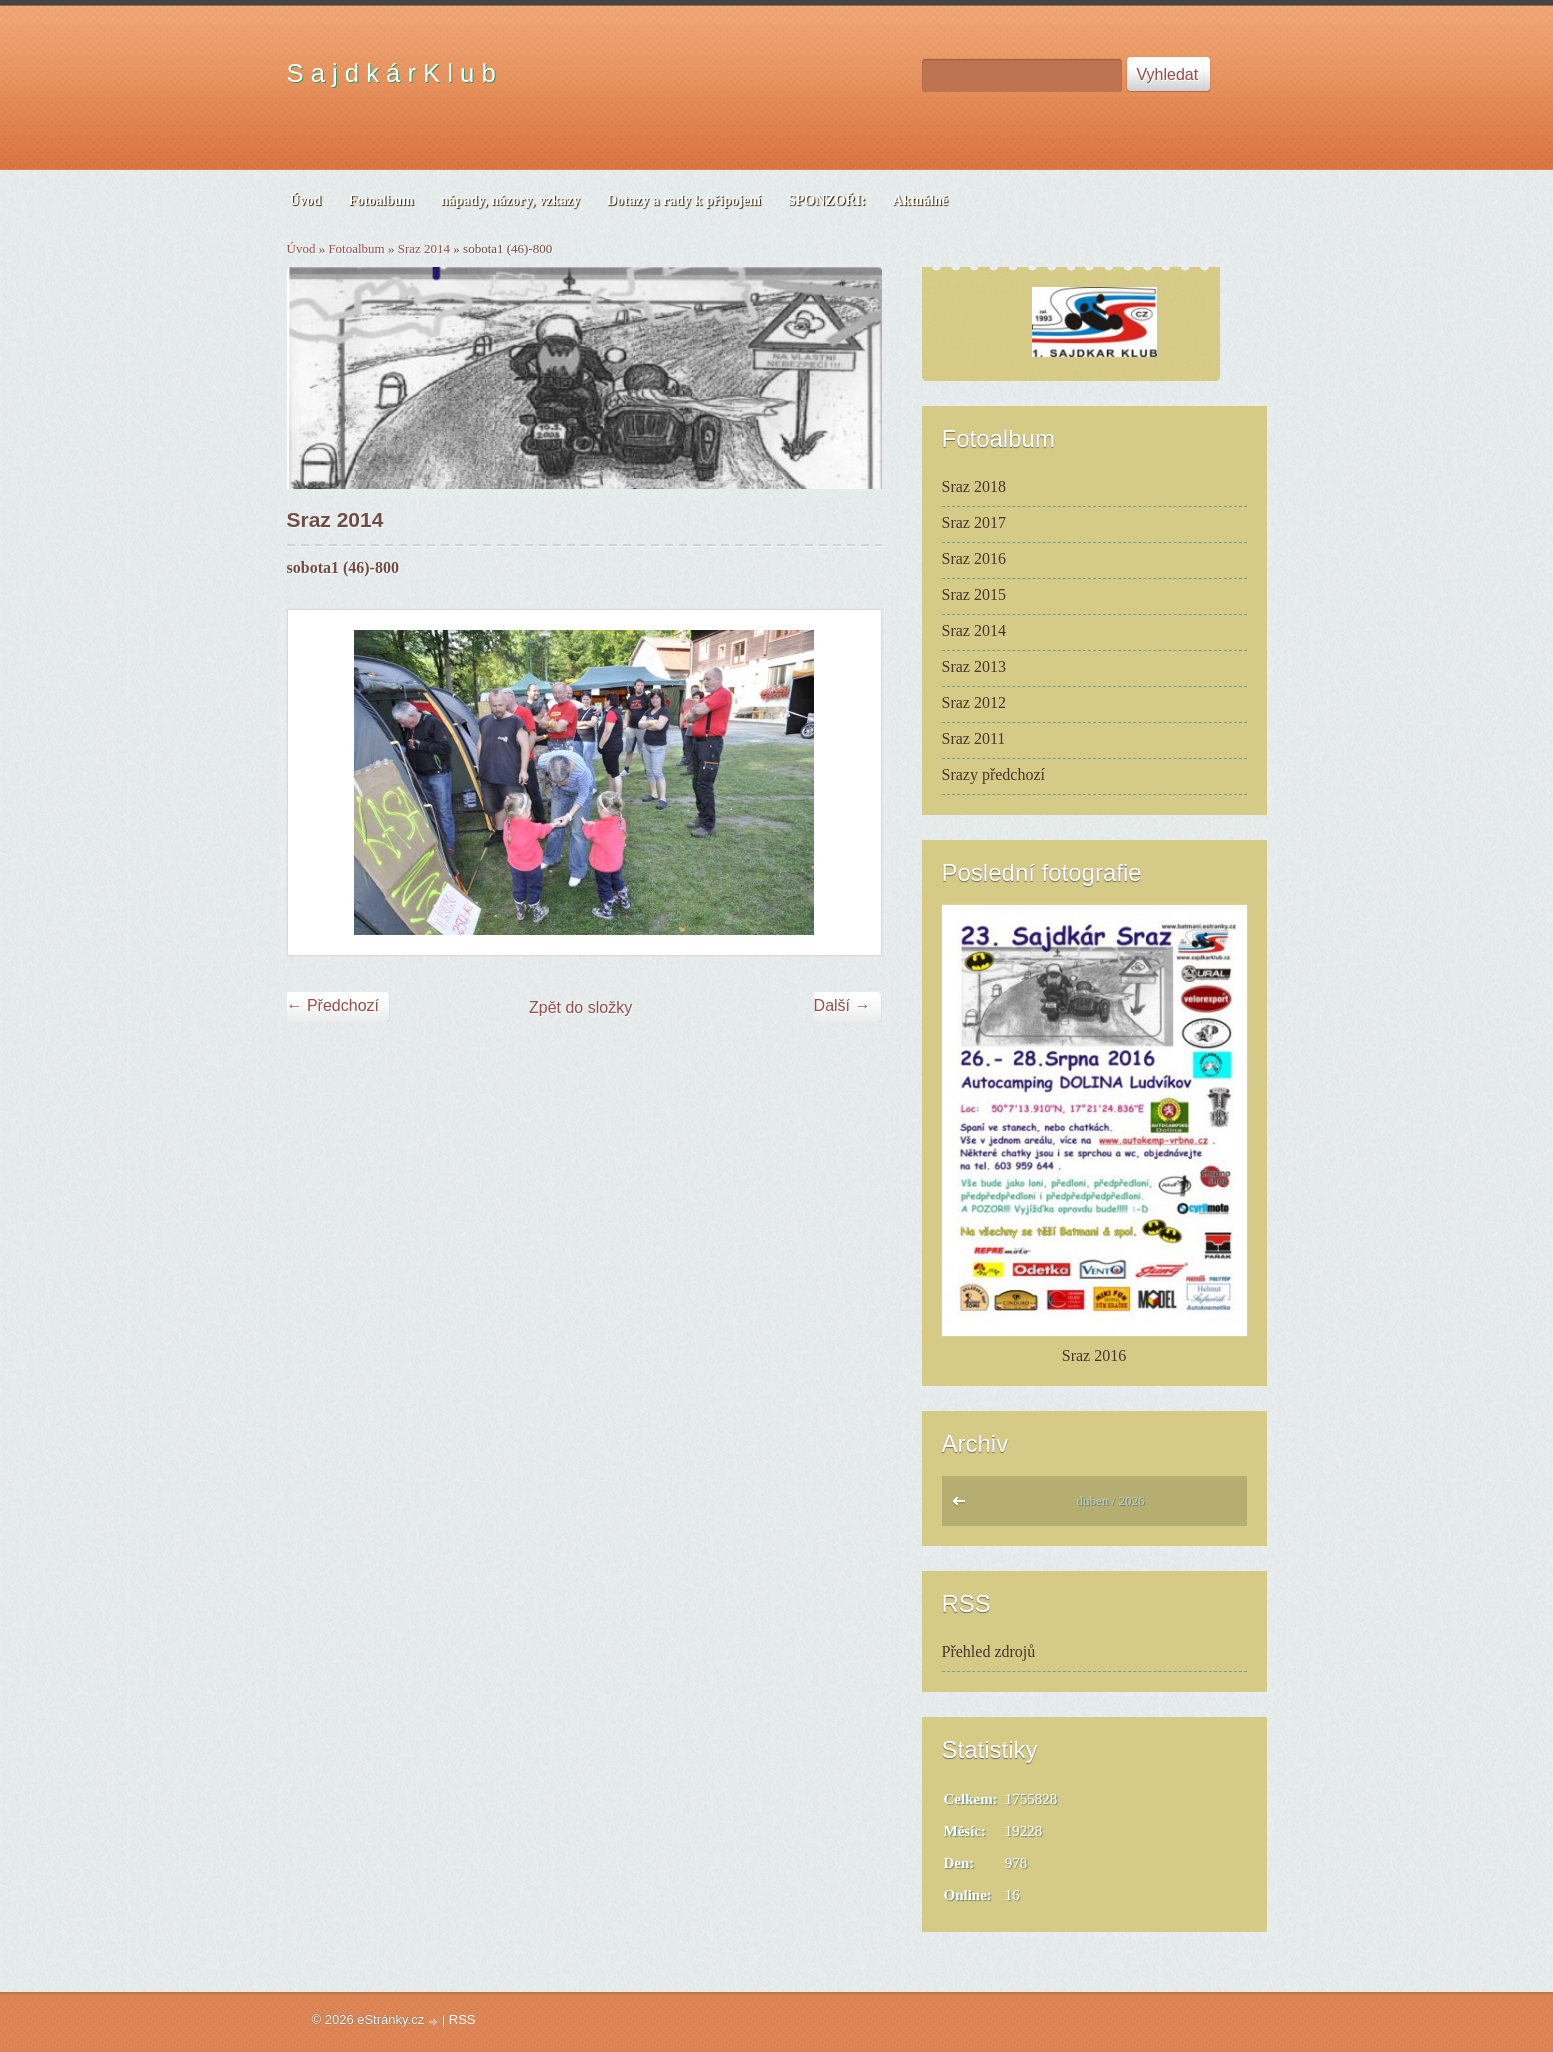 The width and height of the screenshot is (1553, 2052). Describe the element at coordinates (356, 248) in the screenshot. I see `Fotoalbum` at that location.